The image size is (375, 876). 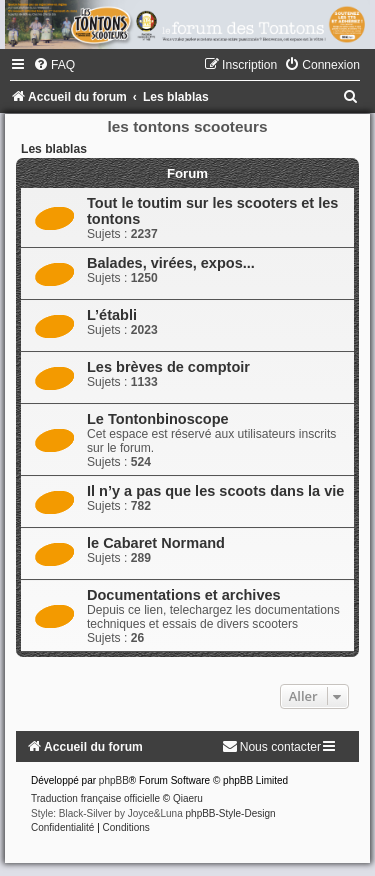 What do you see at coordinates (156, 543) in the screenshot?
I see `le Cabaret Normand` at bounding box center [156, 543].